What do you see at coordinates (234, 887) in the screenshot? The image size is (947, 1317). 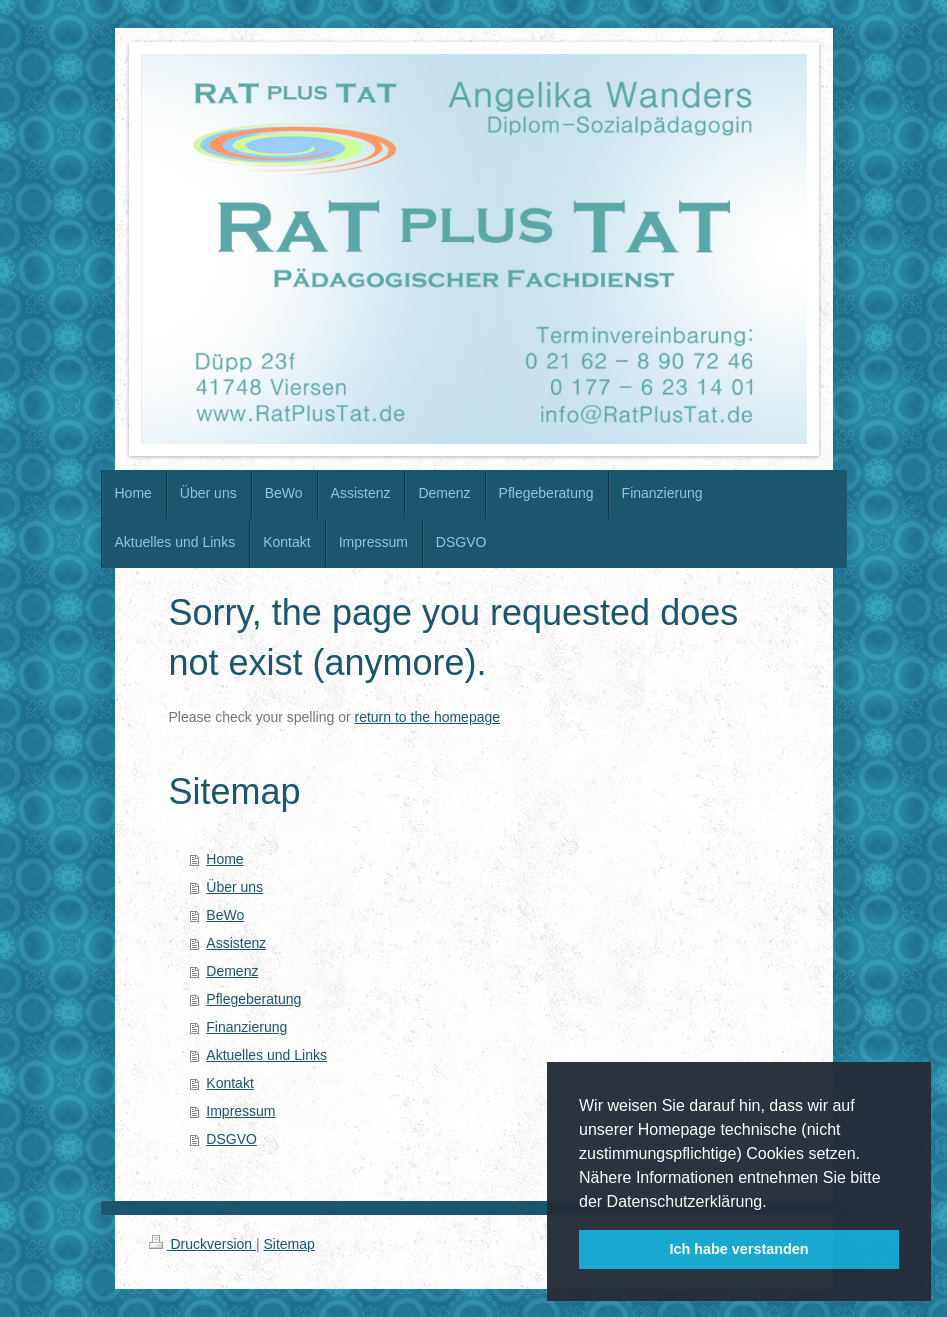 I see `Über uns` at bounding box center [234, 887].